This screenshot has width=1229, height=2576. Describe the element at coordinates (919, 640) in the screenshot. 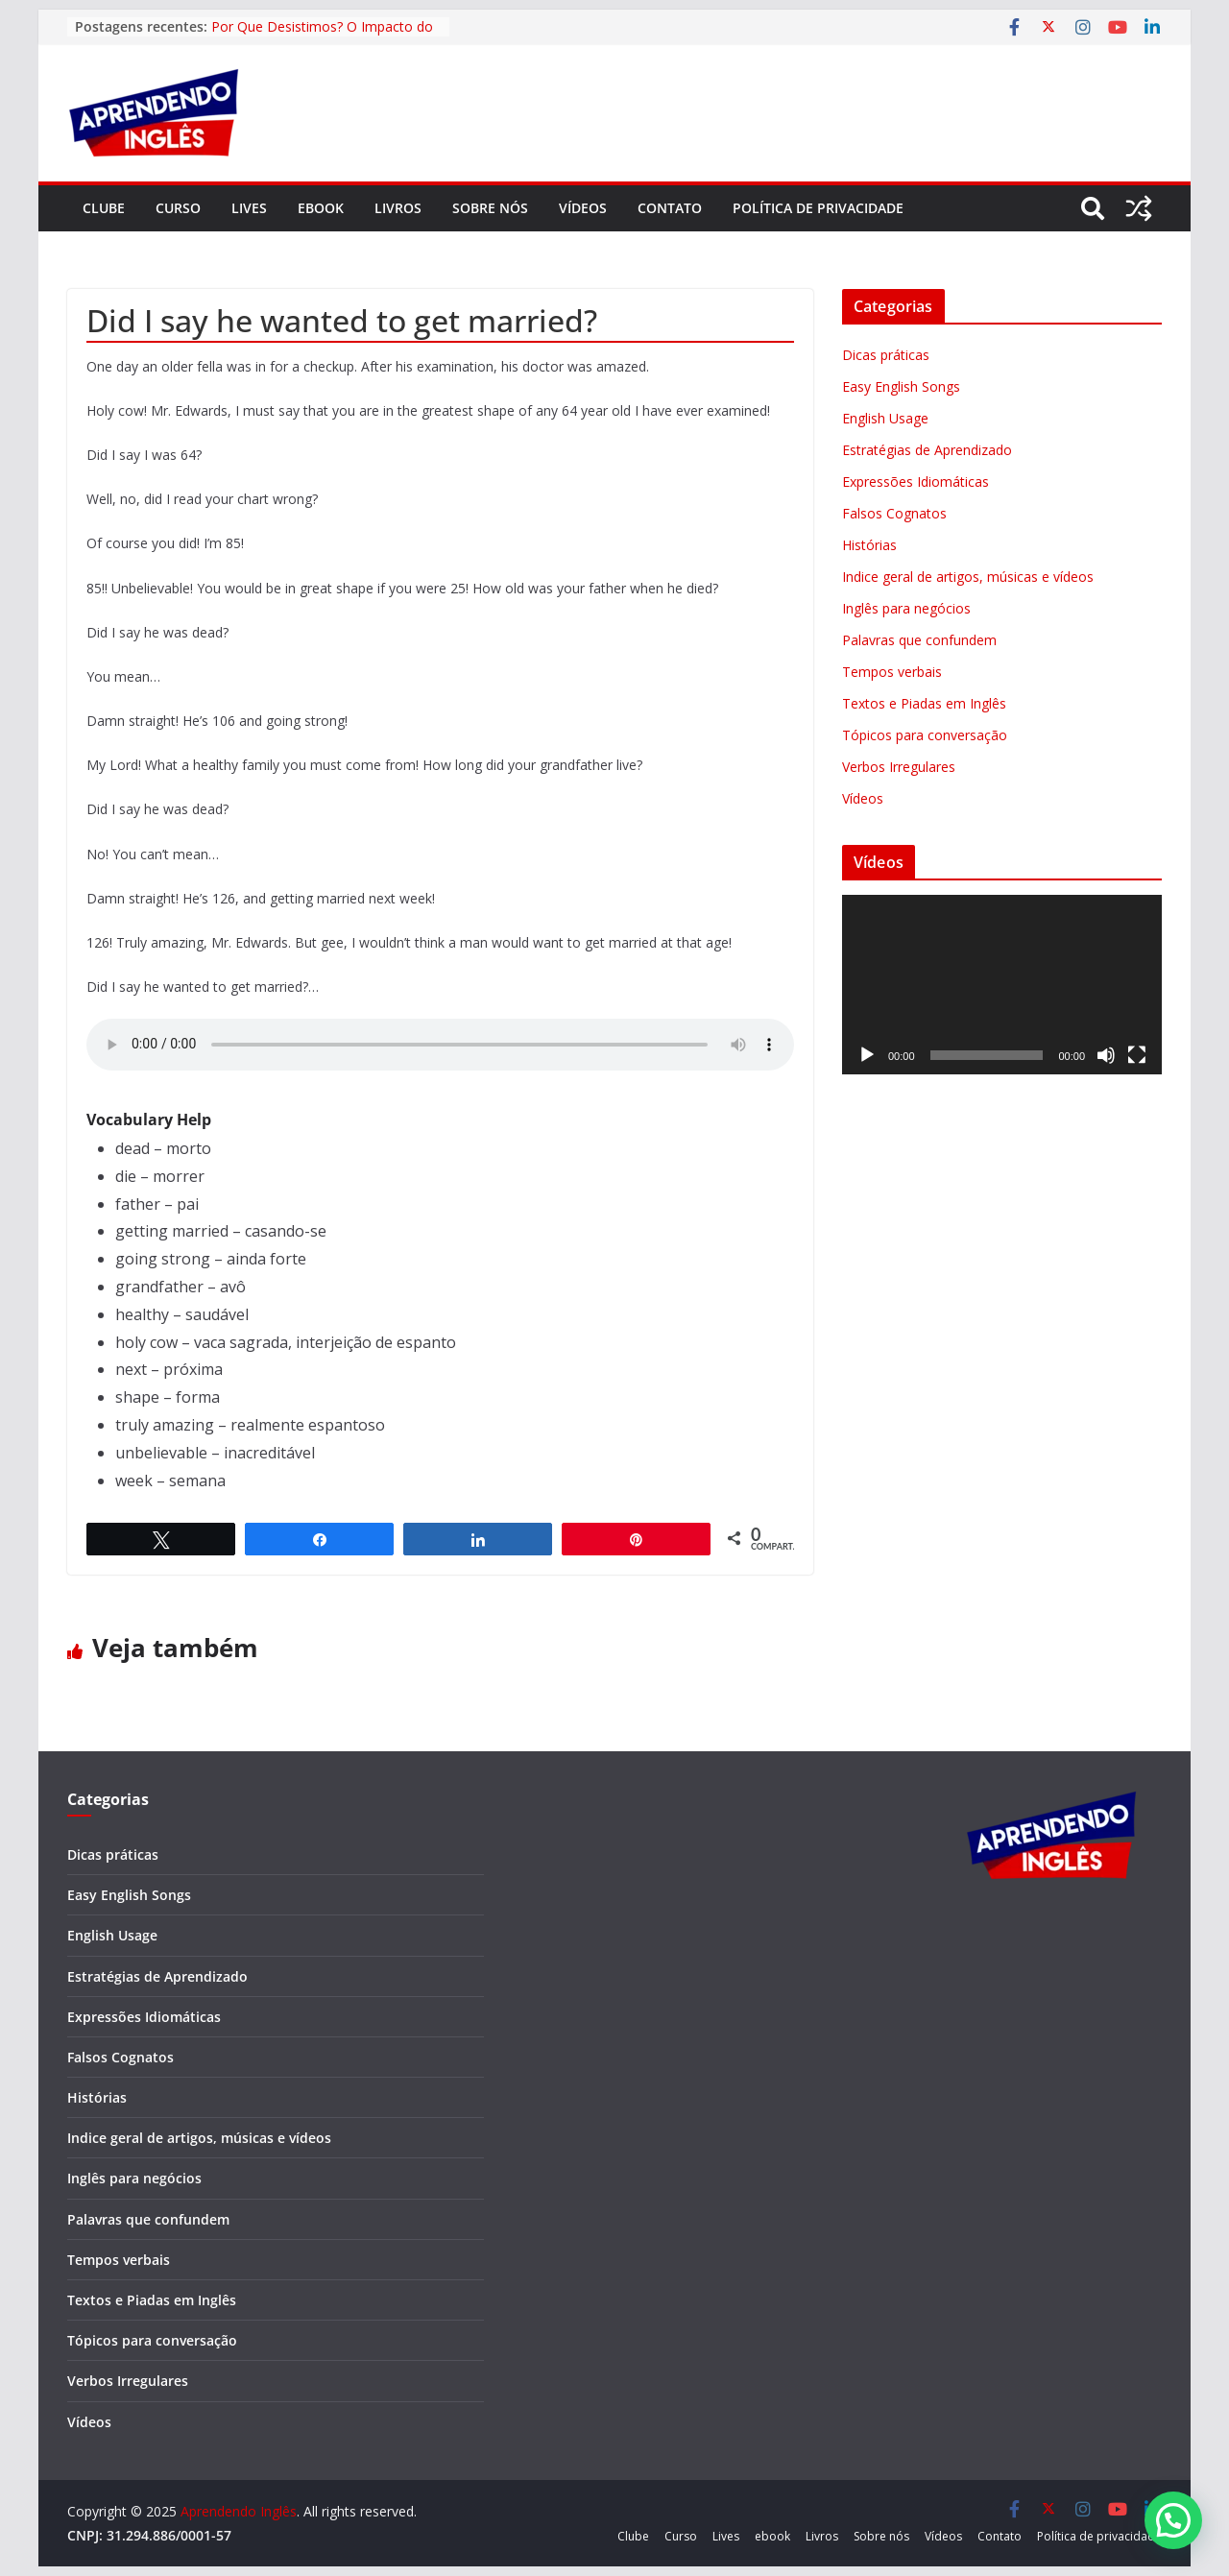

I see `Palavras que confundem` at that location.